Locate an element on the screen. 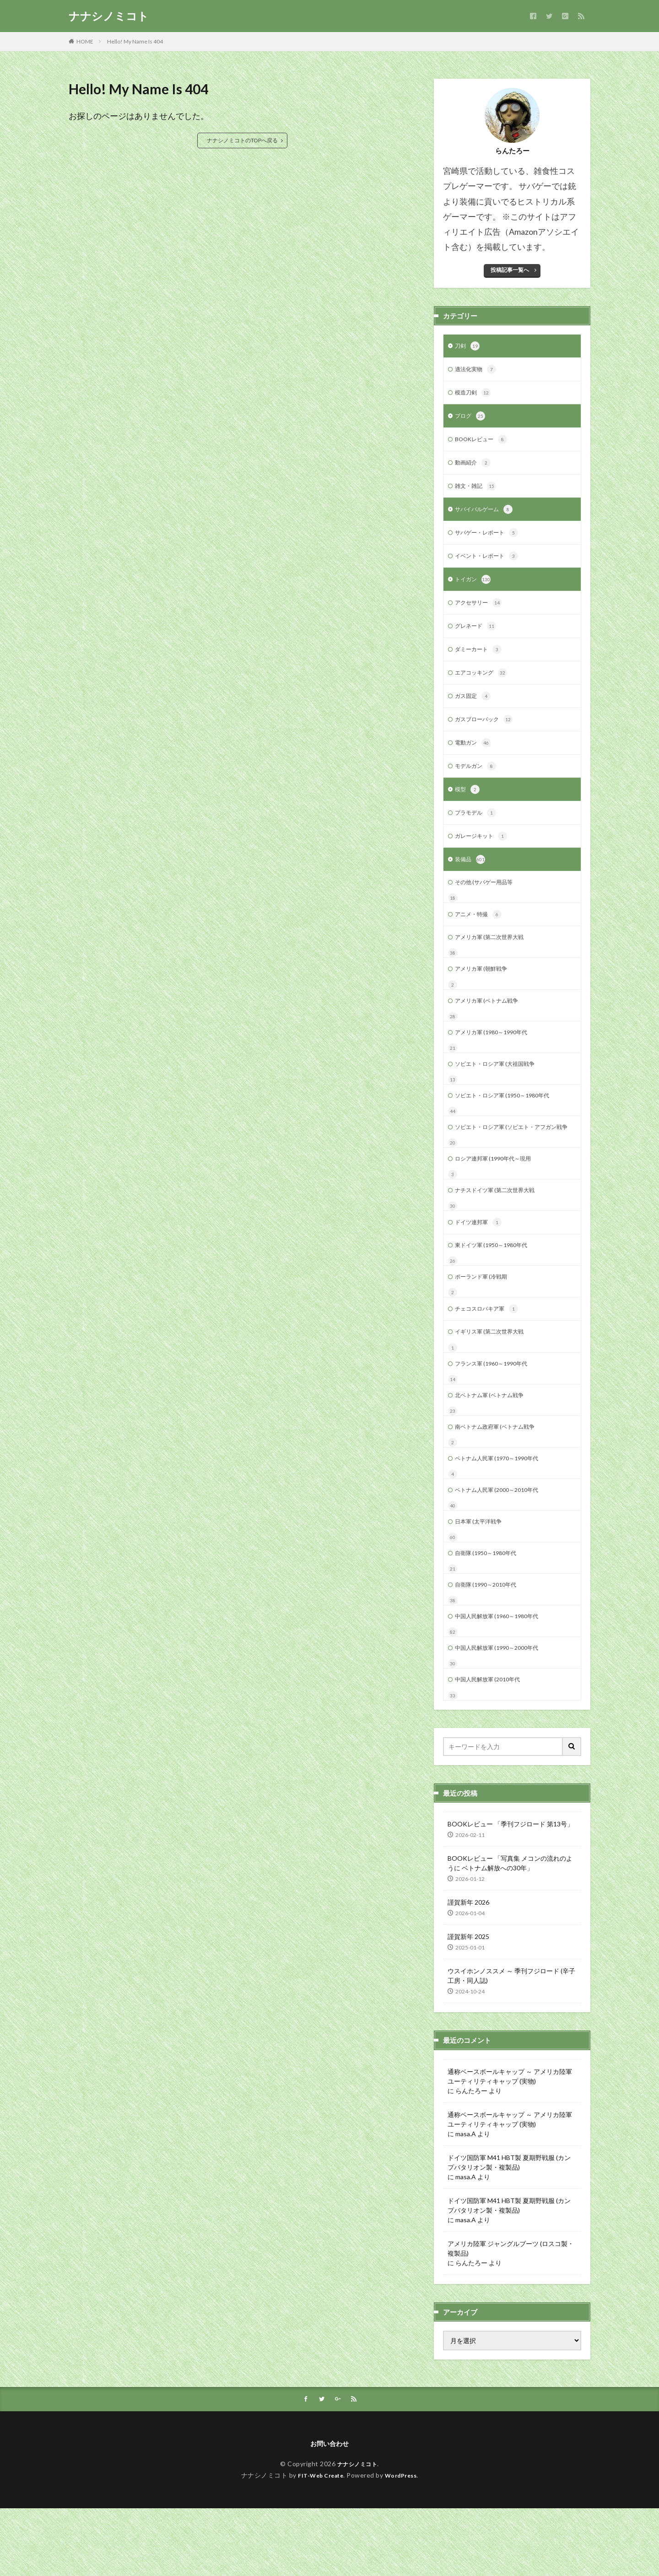 The height and width of the screenshot is (2576, 659). 謹賀新年 2026 is located at coordinates (468, 1967).